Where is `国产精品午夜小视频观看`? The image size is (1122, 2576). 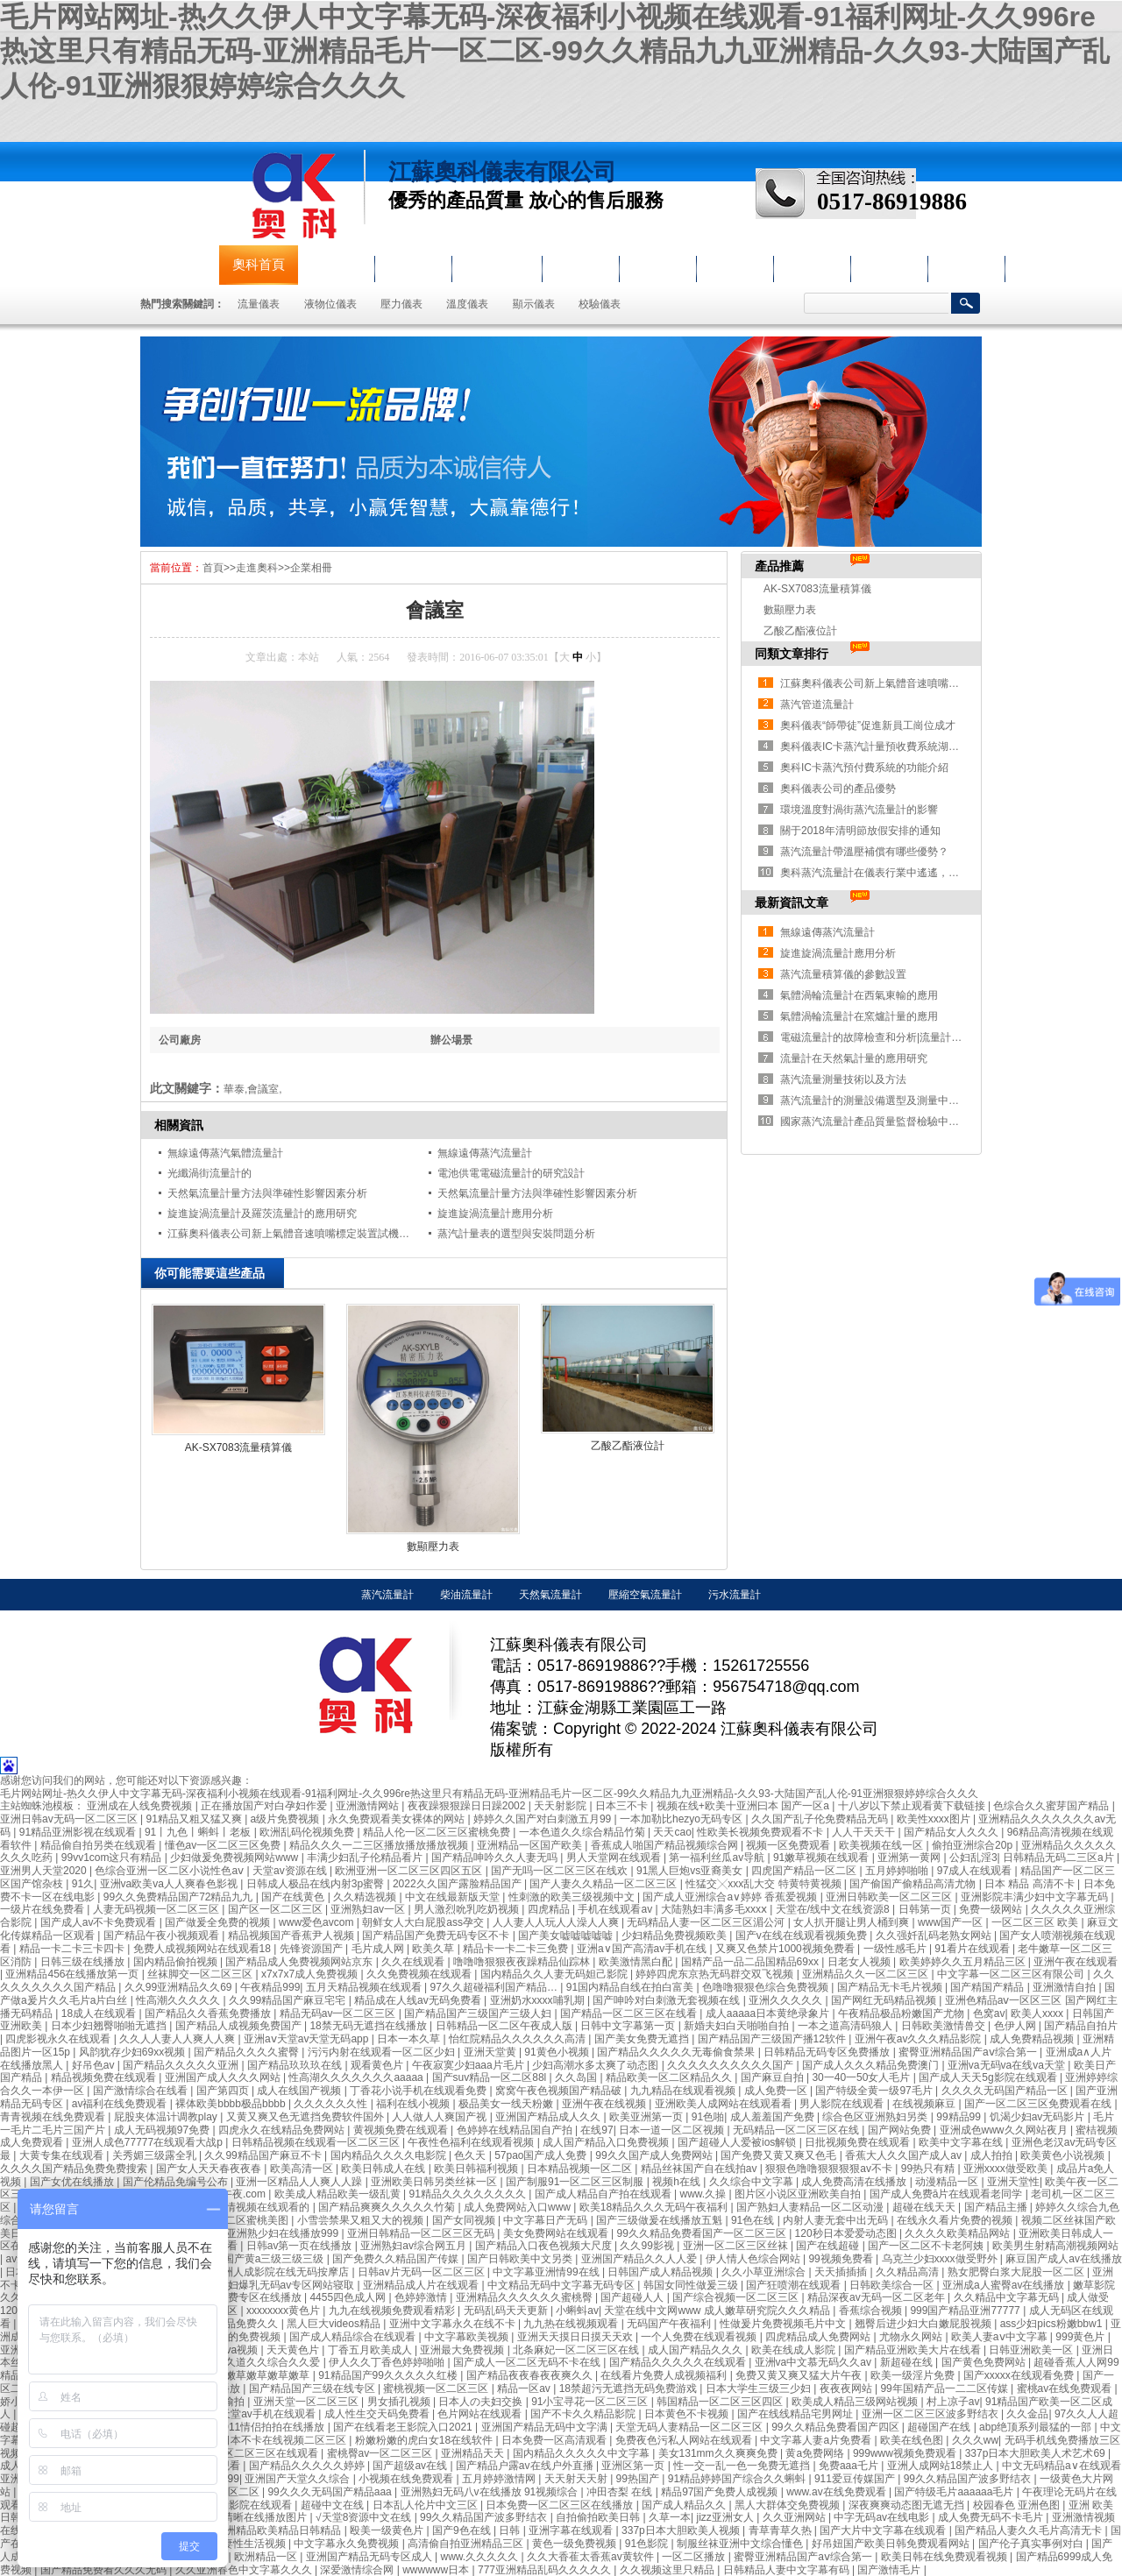 国产精品午夜小视频观看 is located at coordinates (162, 1935).